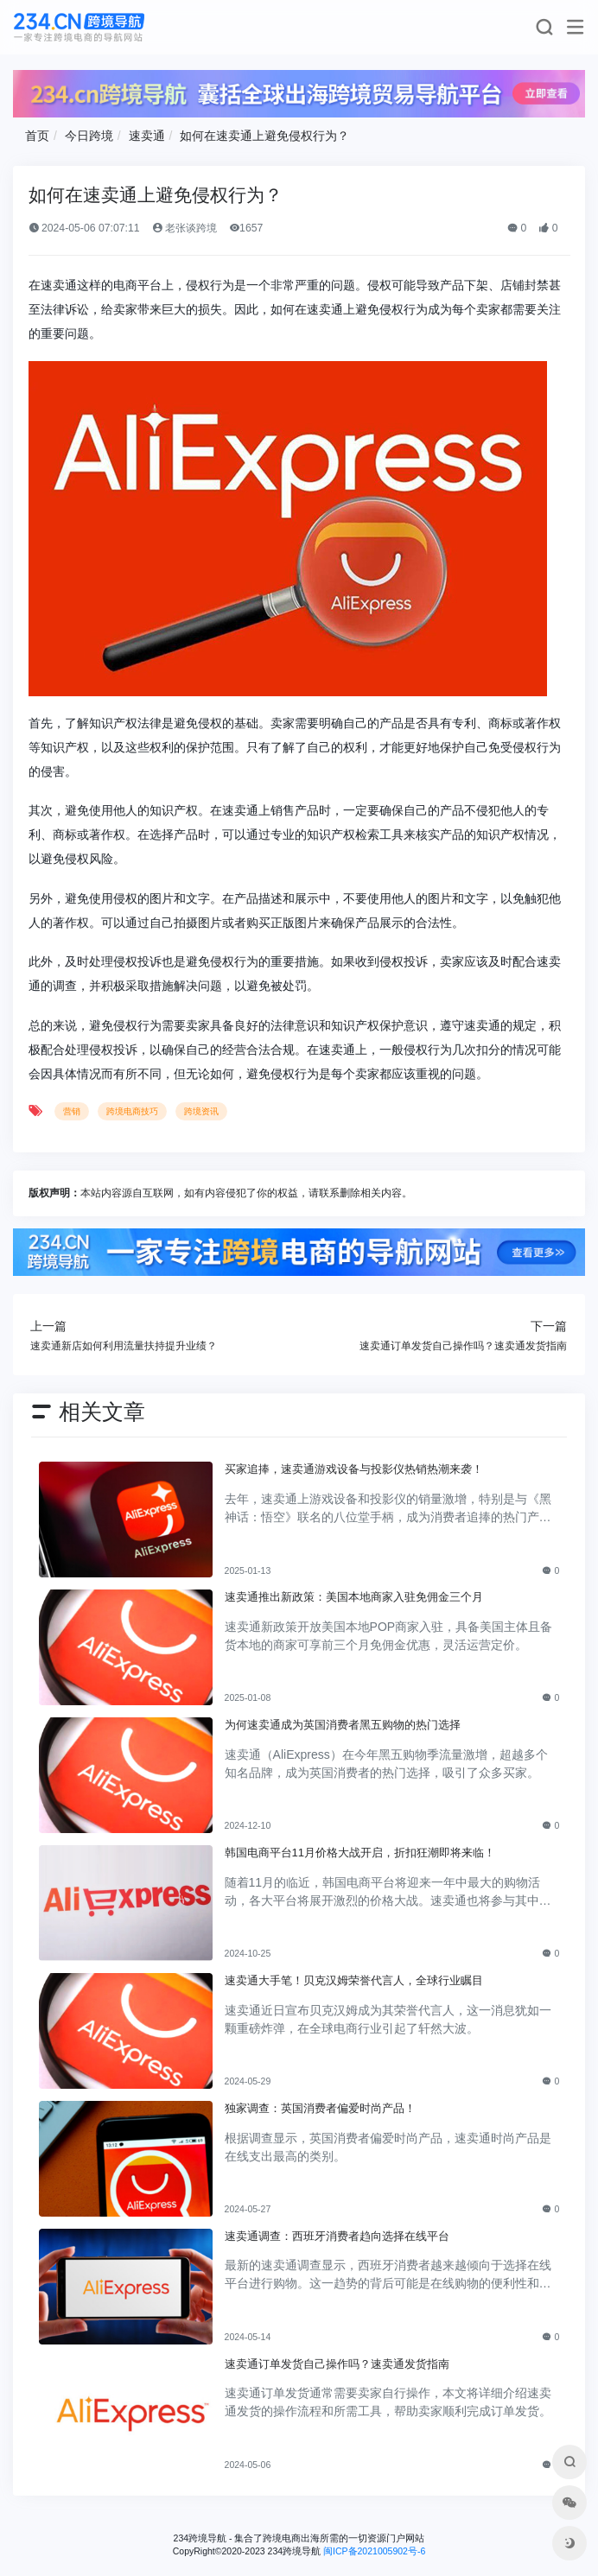  I want to click on 今日跨境, so click(89, 136).